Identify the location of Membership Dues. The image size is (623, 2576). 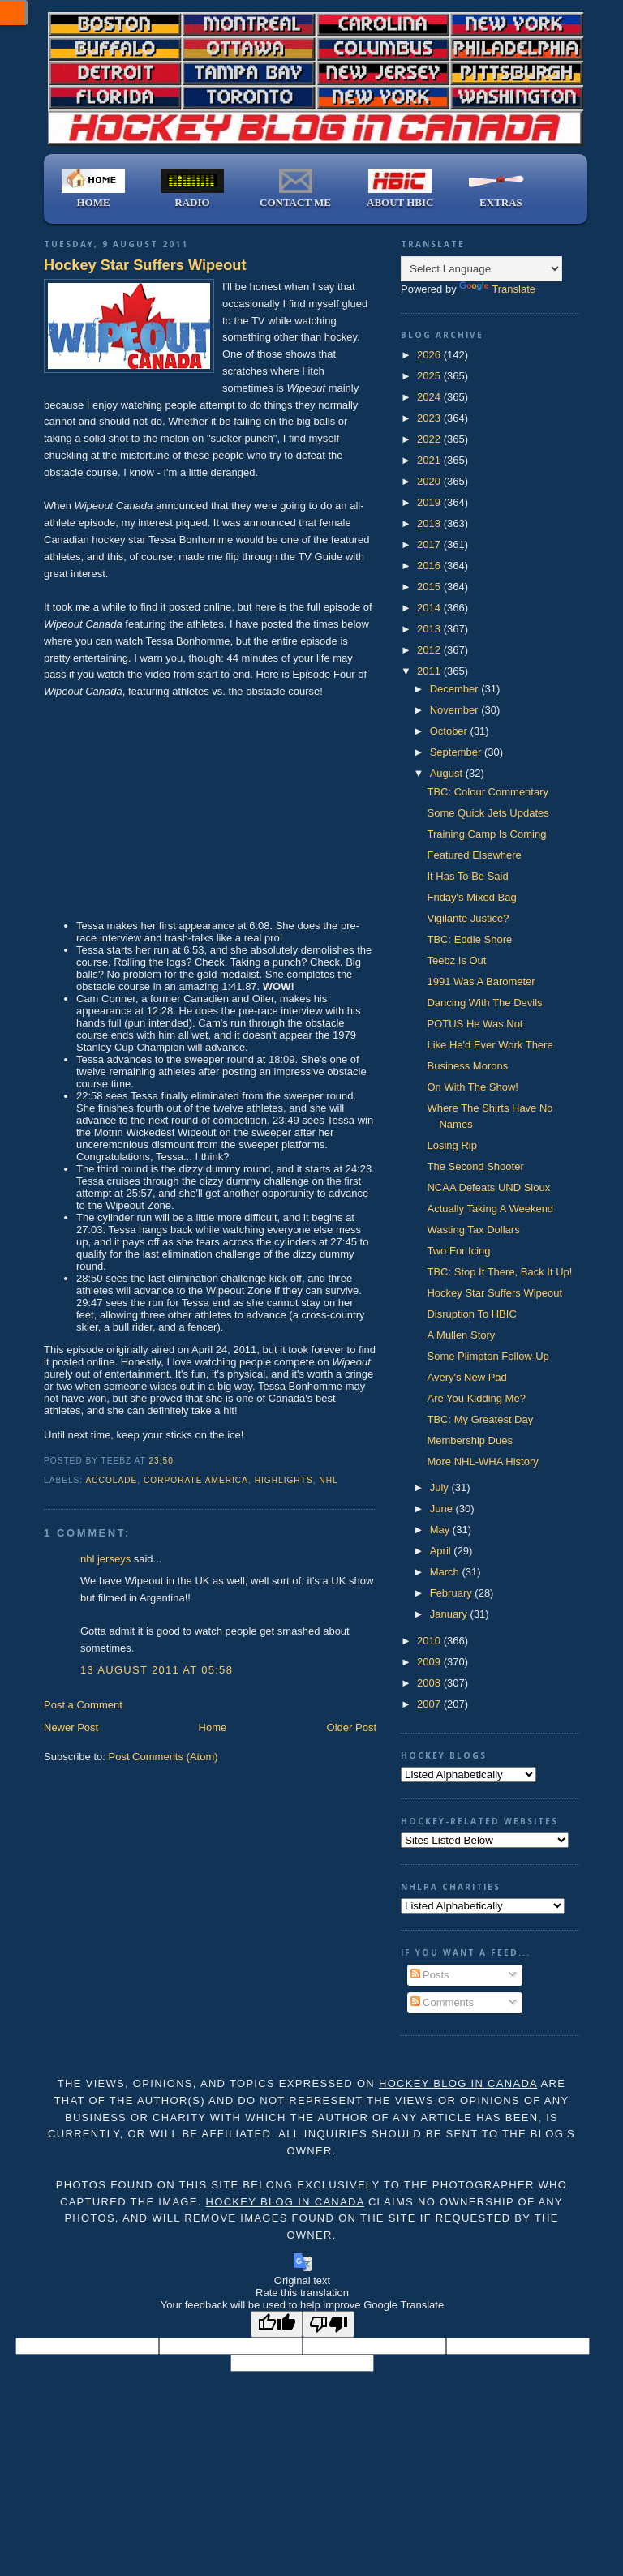
(470, 1440).